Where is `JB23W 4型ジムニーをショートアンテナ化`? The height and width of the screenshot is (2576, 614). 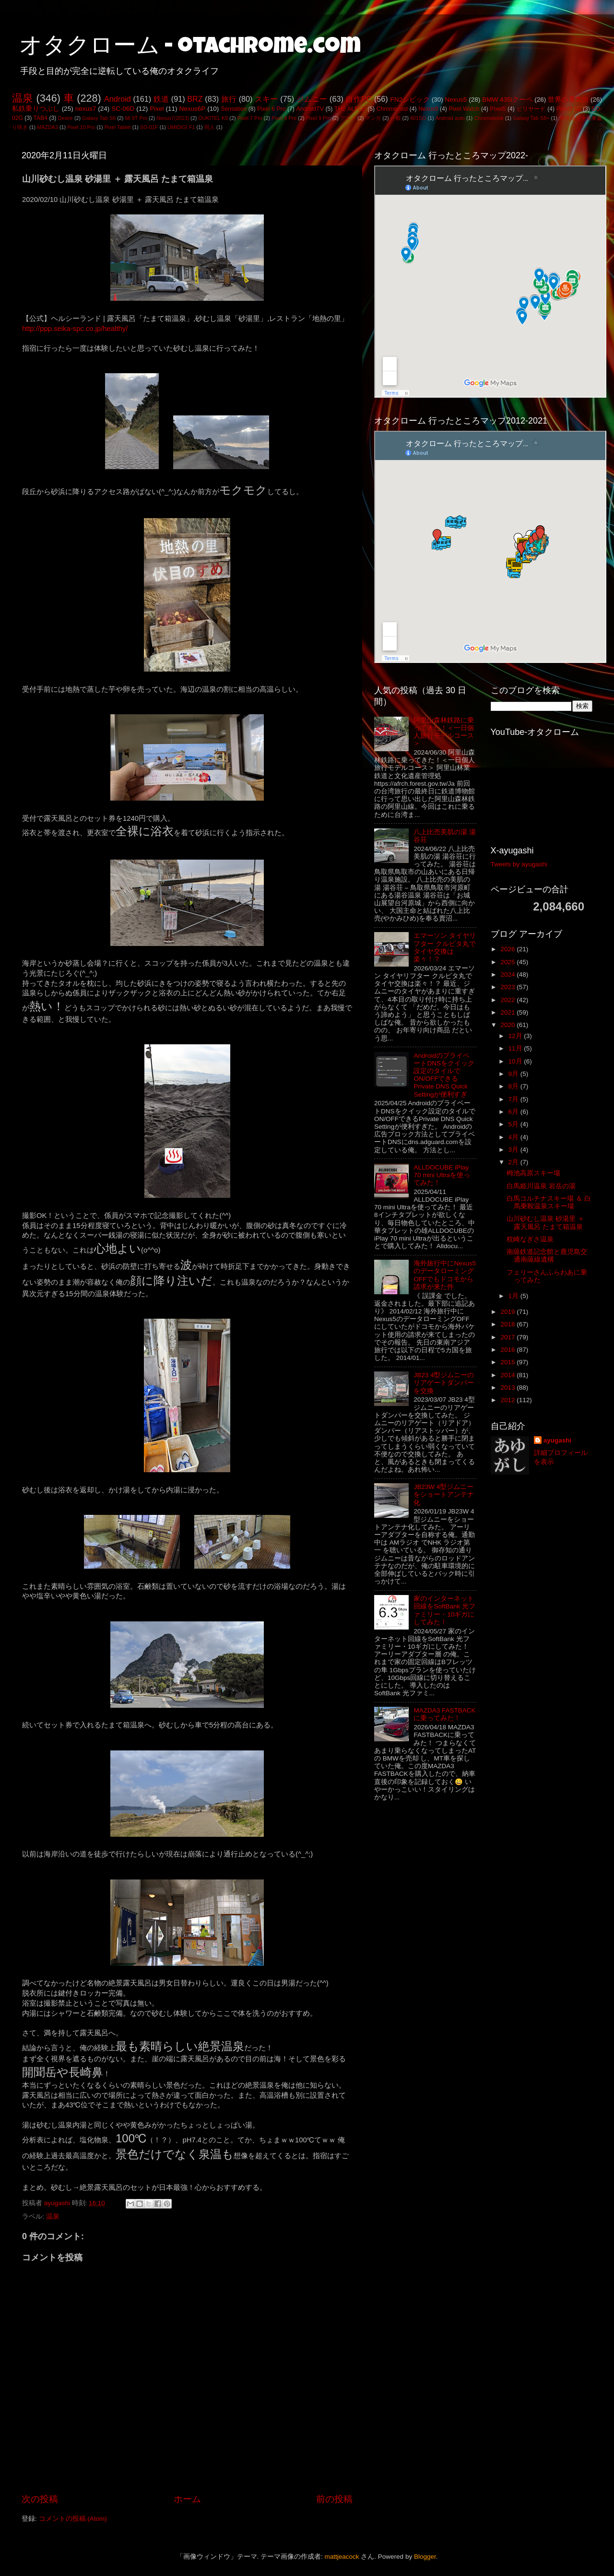 JB23W 4型ジムニーをショートアンテナ化 is located at coordinates (443, 1494).